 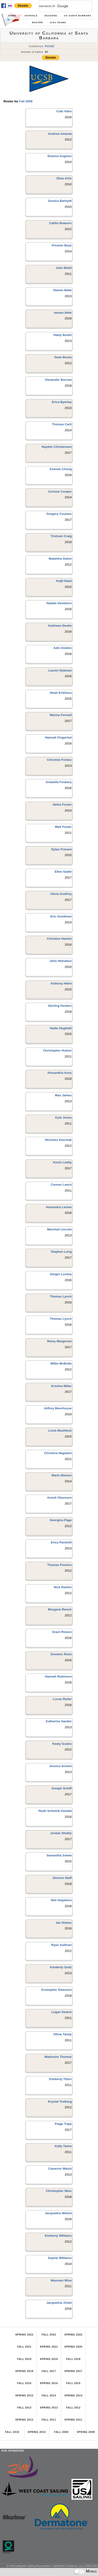 I want to click on Ellen Gable, so click(x=63, y=871).